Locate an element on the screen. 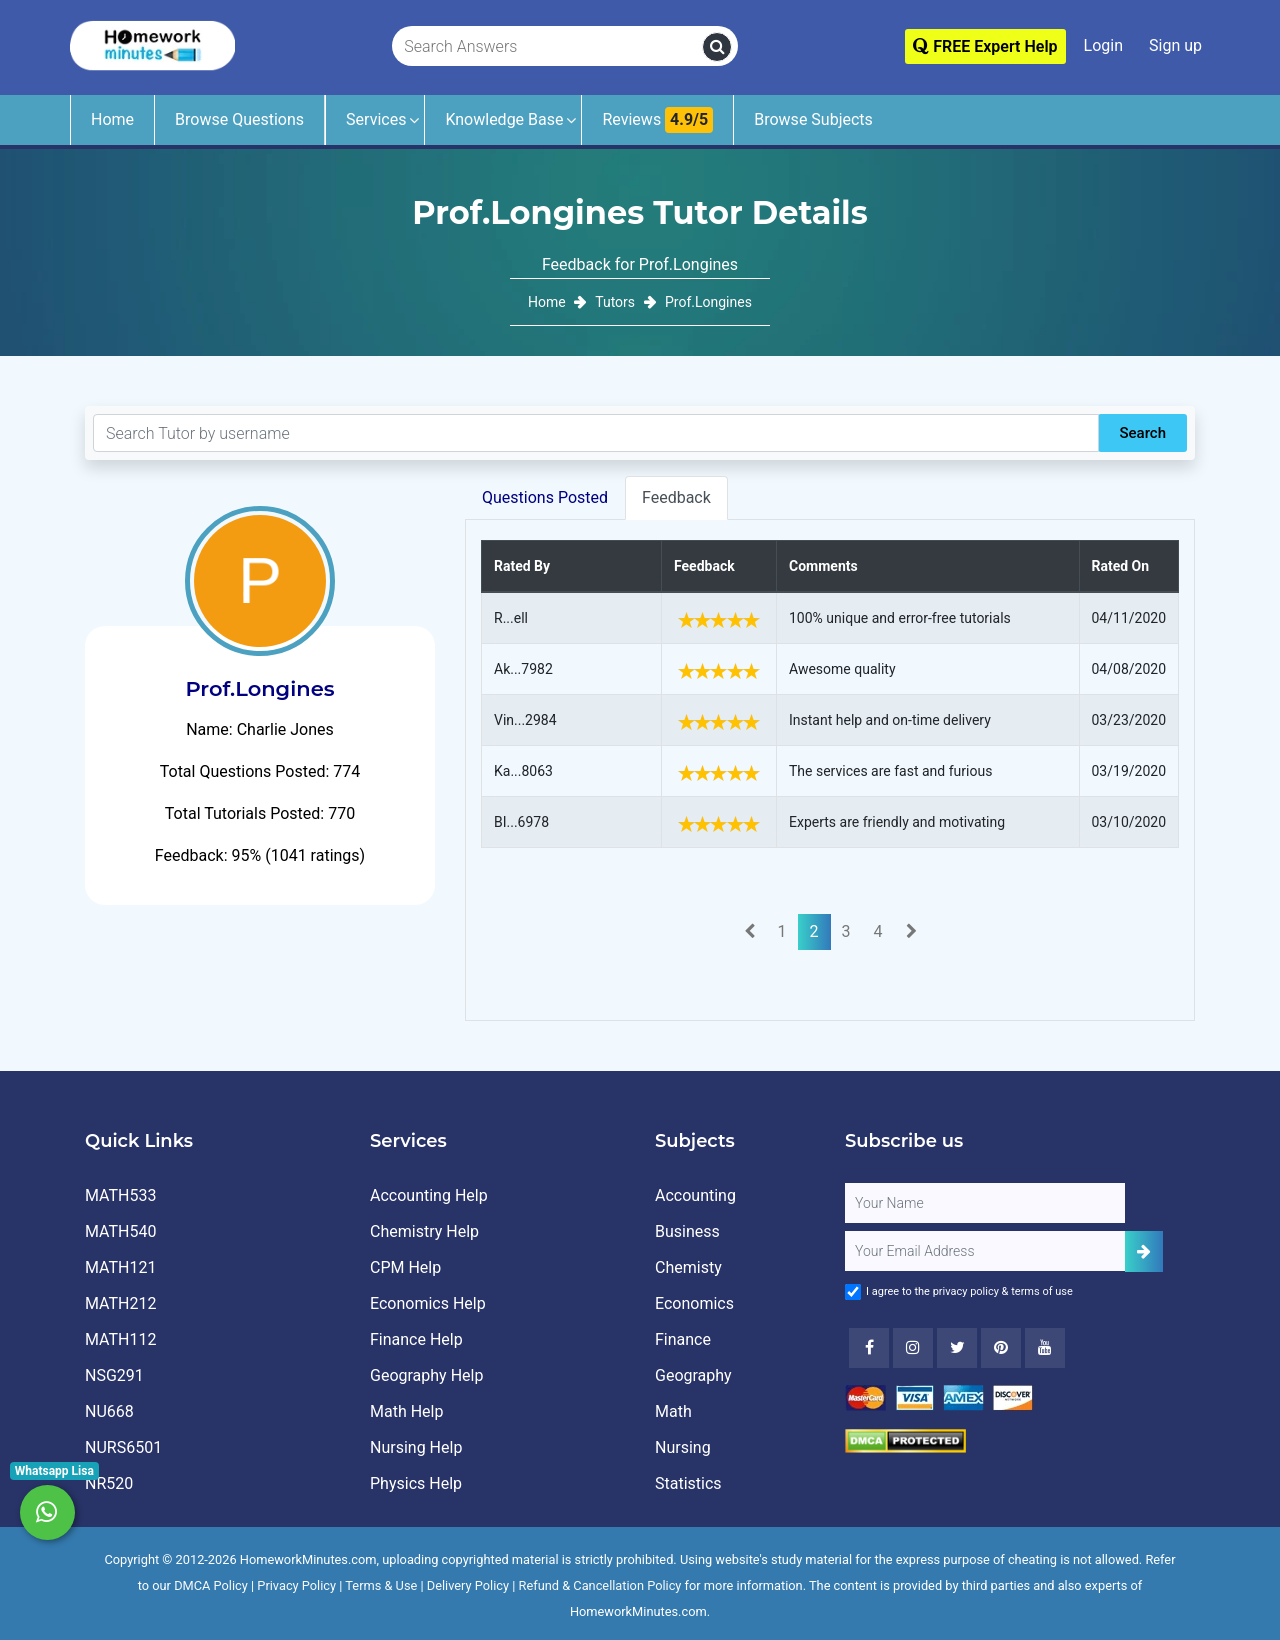 This screenshot has width=1280, height=1640. Math Help is located at coordinates (406, 1411).